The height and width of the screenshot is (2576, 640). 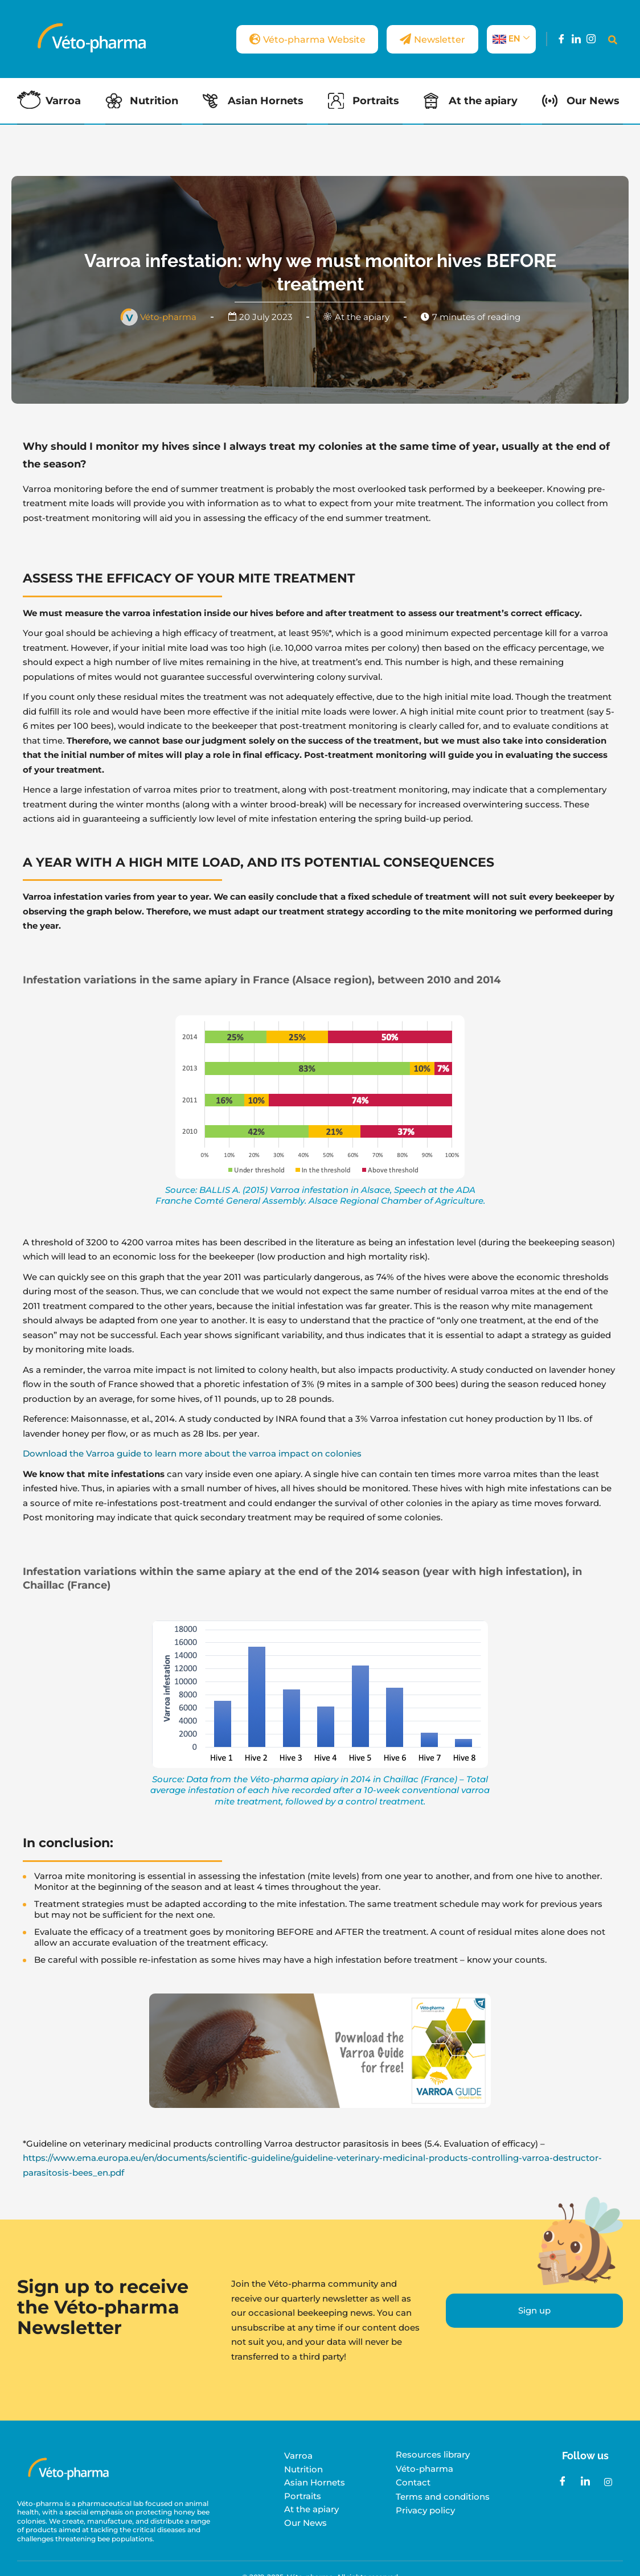 I want to click on Portraits, so click(x=378, y=101).